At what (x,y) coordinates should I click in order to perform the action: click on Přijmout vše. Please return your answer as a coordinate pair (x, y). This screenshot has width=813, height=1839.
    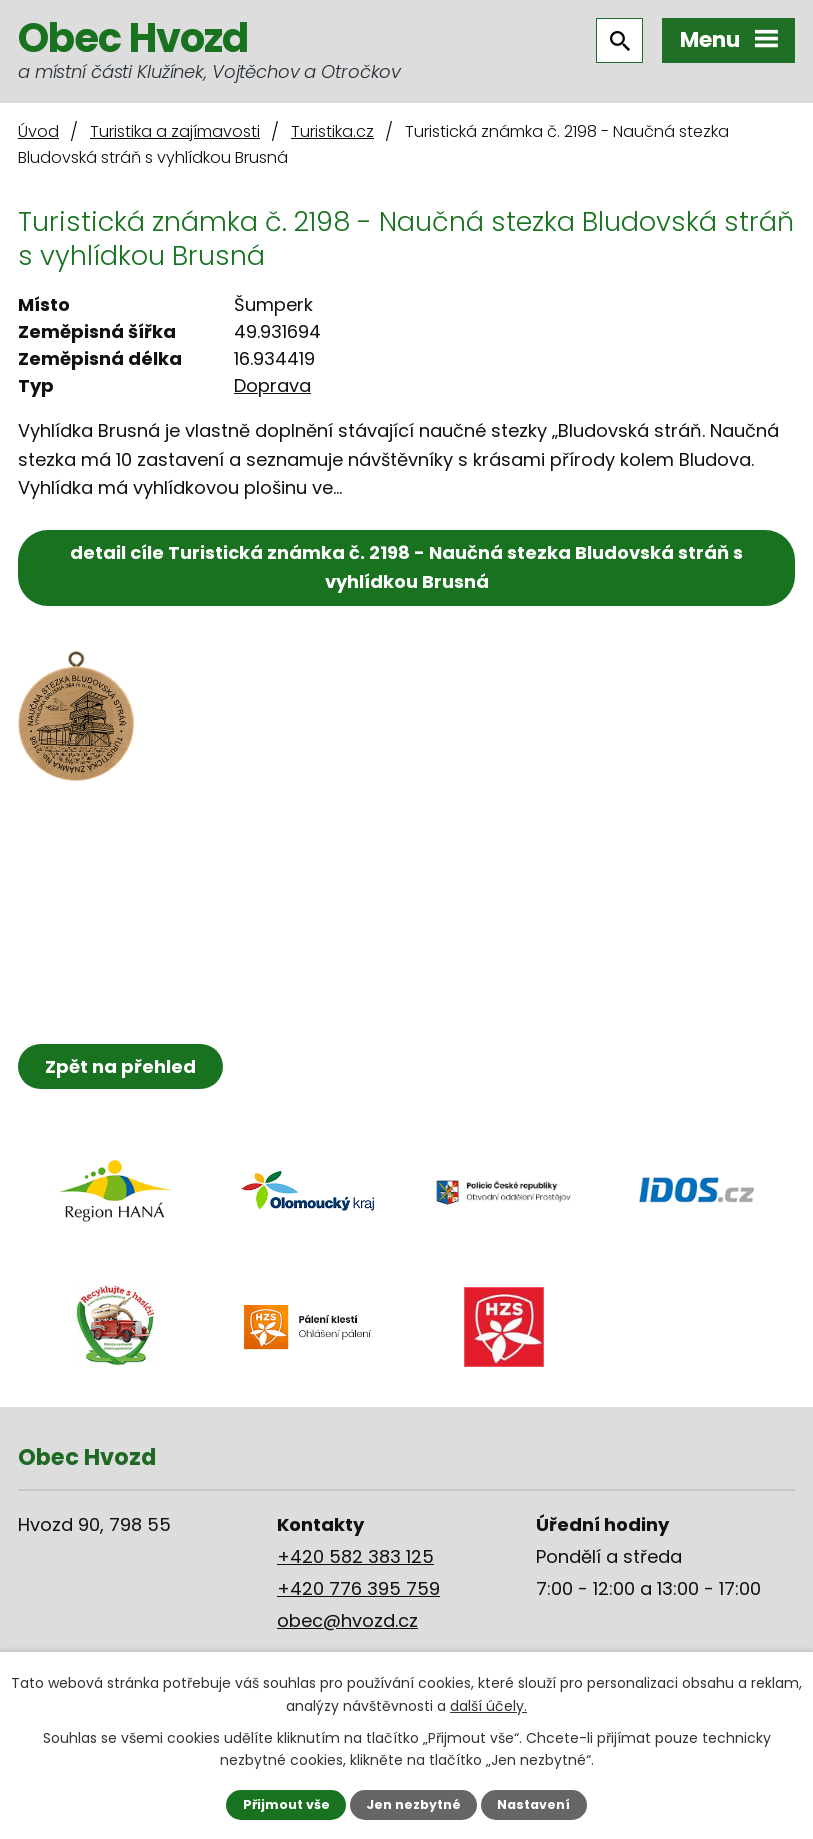
    Looking at the image, I should click on (286, 1804).